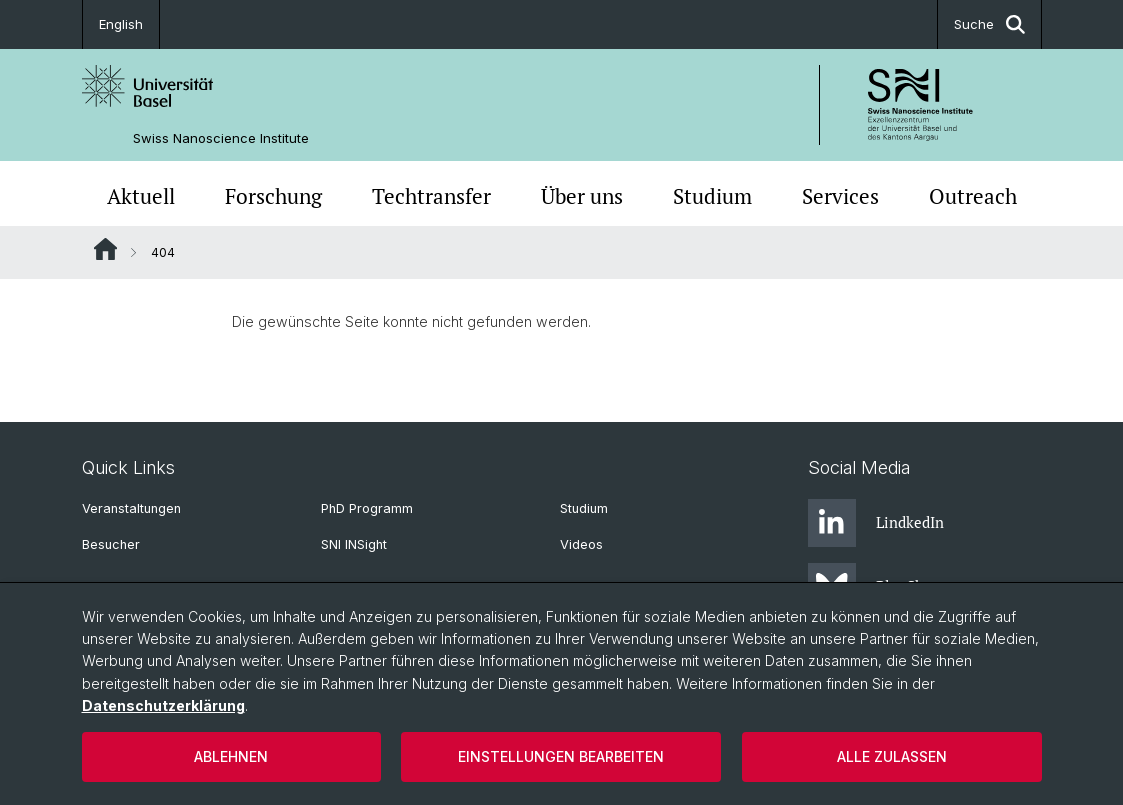 The width and height of the screenshot is (1123, 805). Describe the element at coordinates (367, 508) in the screenshot. I see `PhD Programm` at that location.